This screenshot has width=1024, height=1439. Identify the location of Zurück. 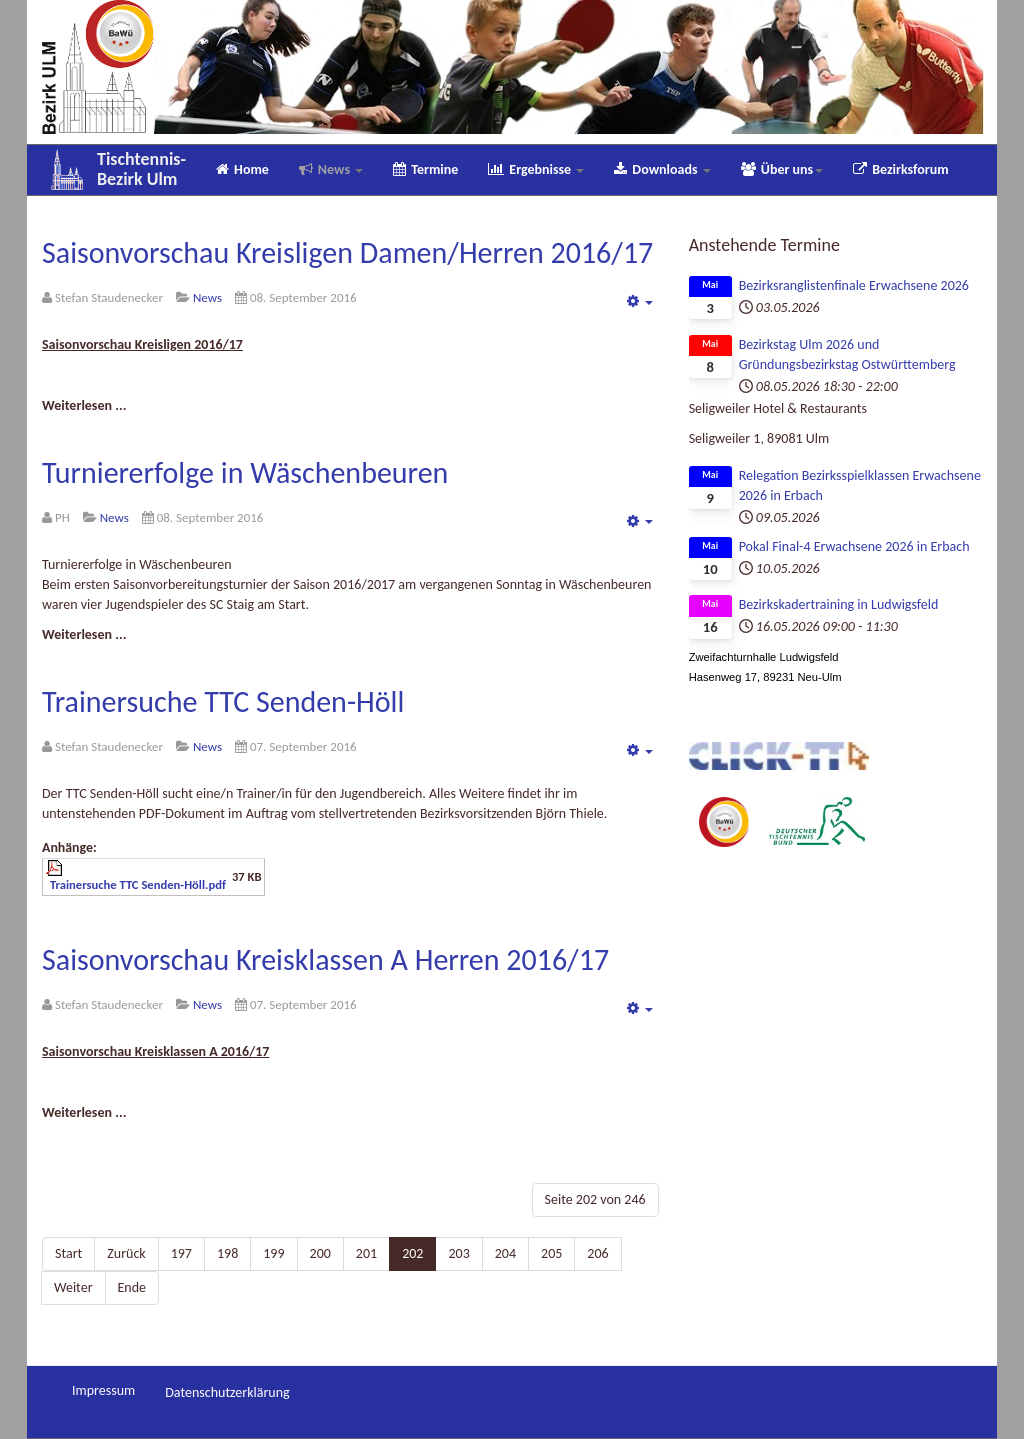
(126, 1253).